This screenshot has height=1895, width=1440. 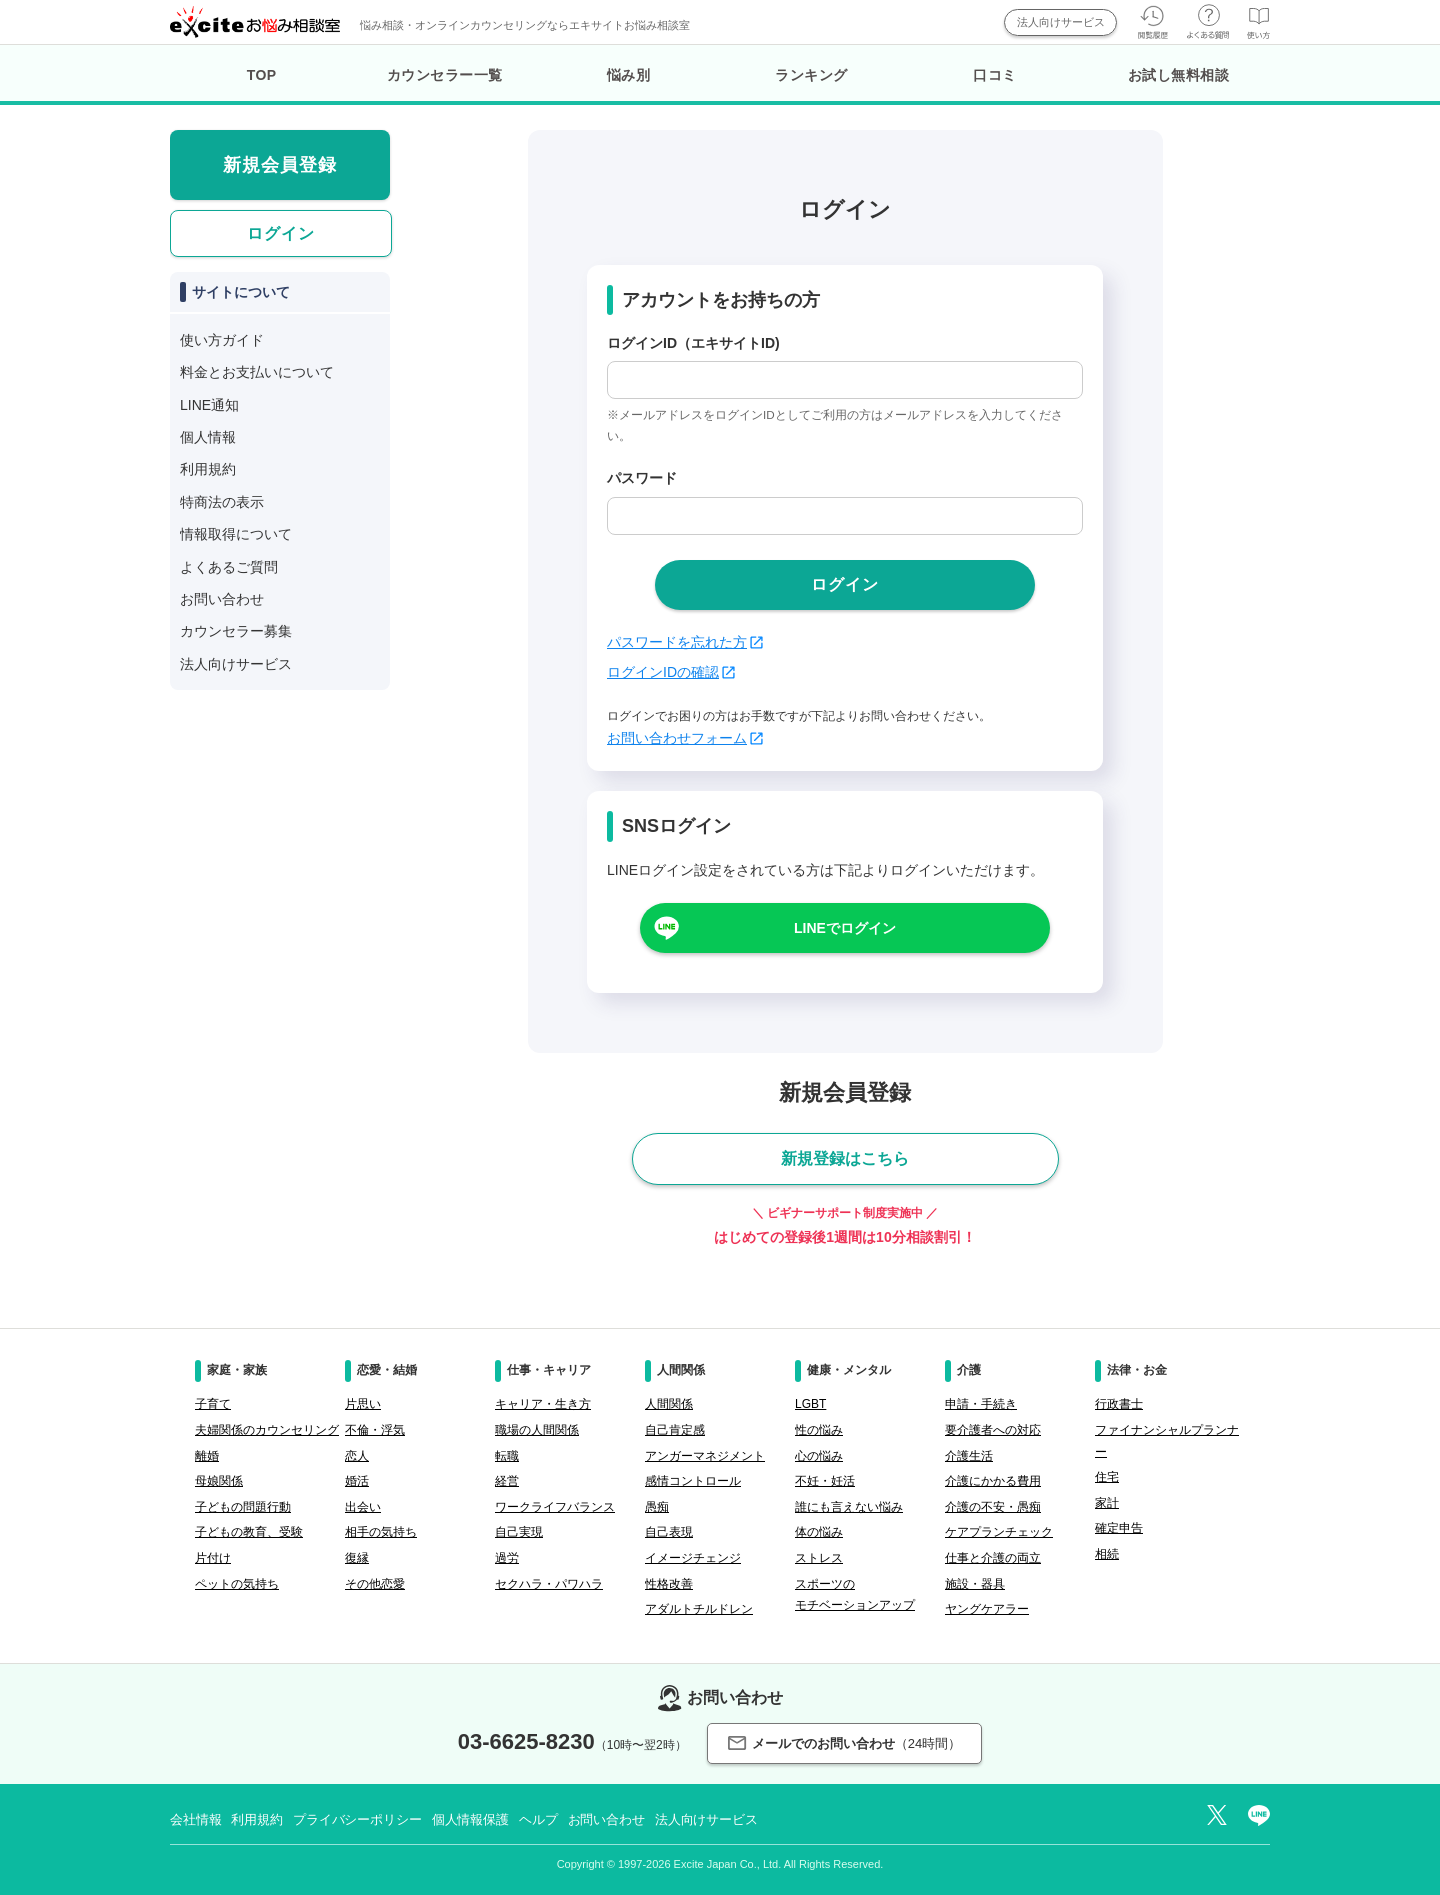 What do you see at coordinates (685, 642) in the screenshot?
I see `パスワードを忘れた方` at bounding box center [685, 642].